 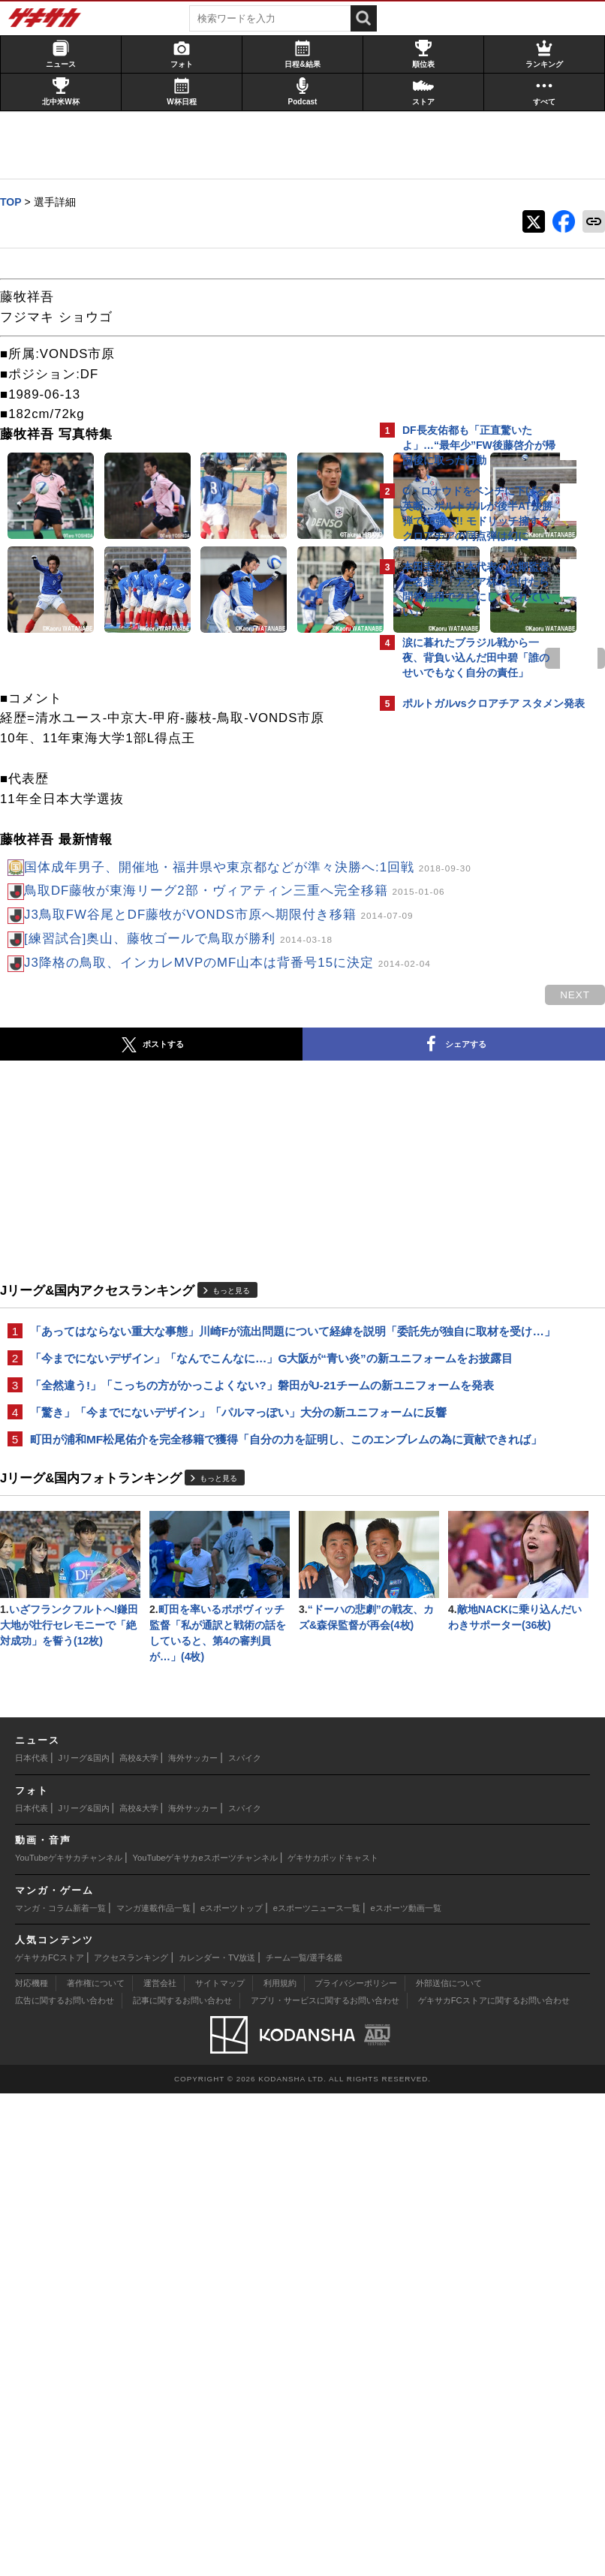 I want to click on Jリーグ&国内, so click(x=84, y=2240).